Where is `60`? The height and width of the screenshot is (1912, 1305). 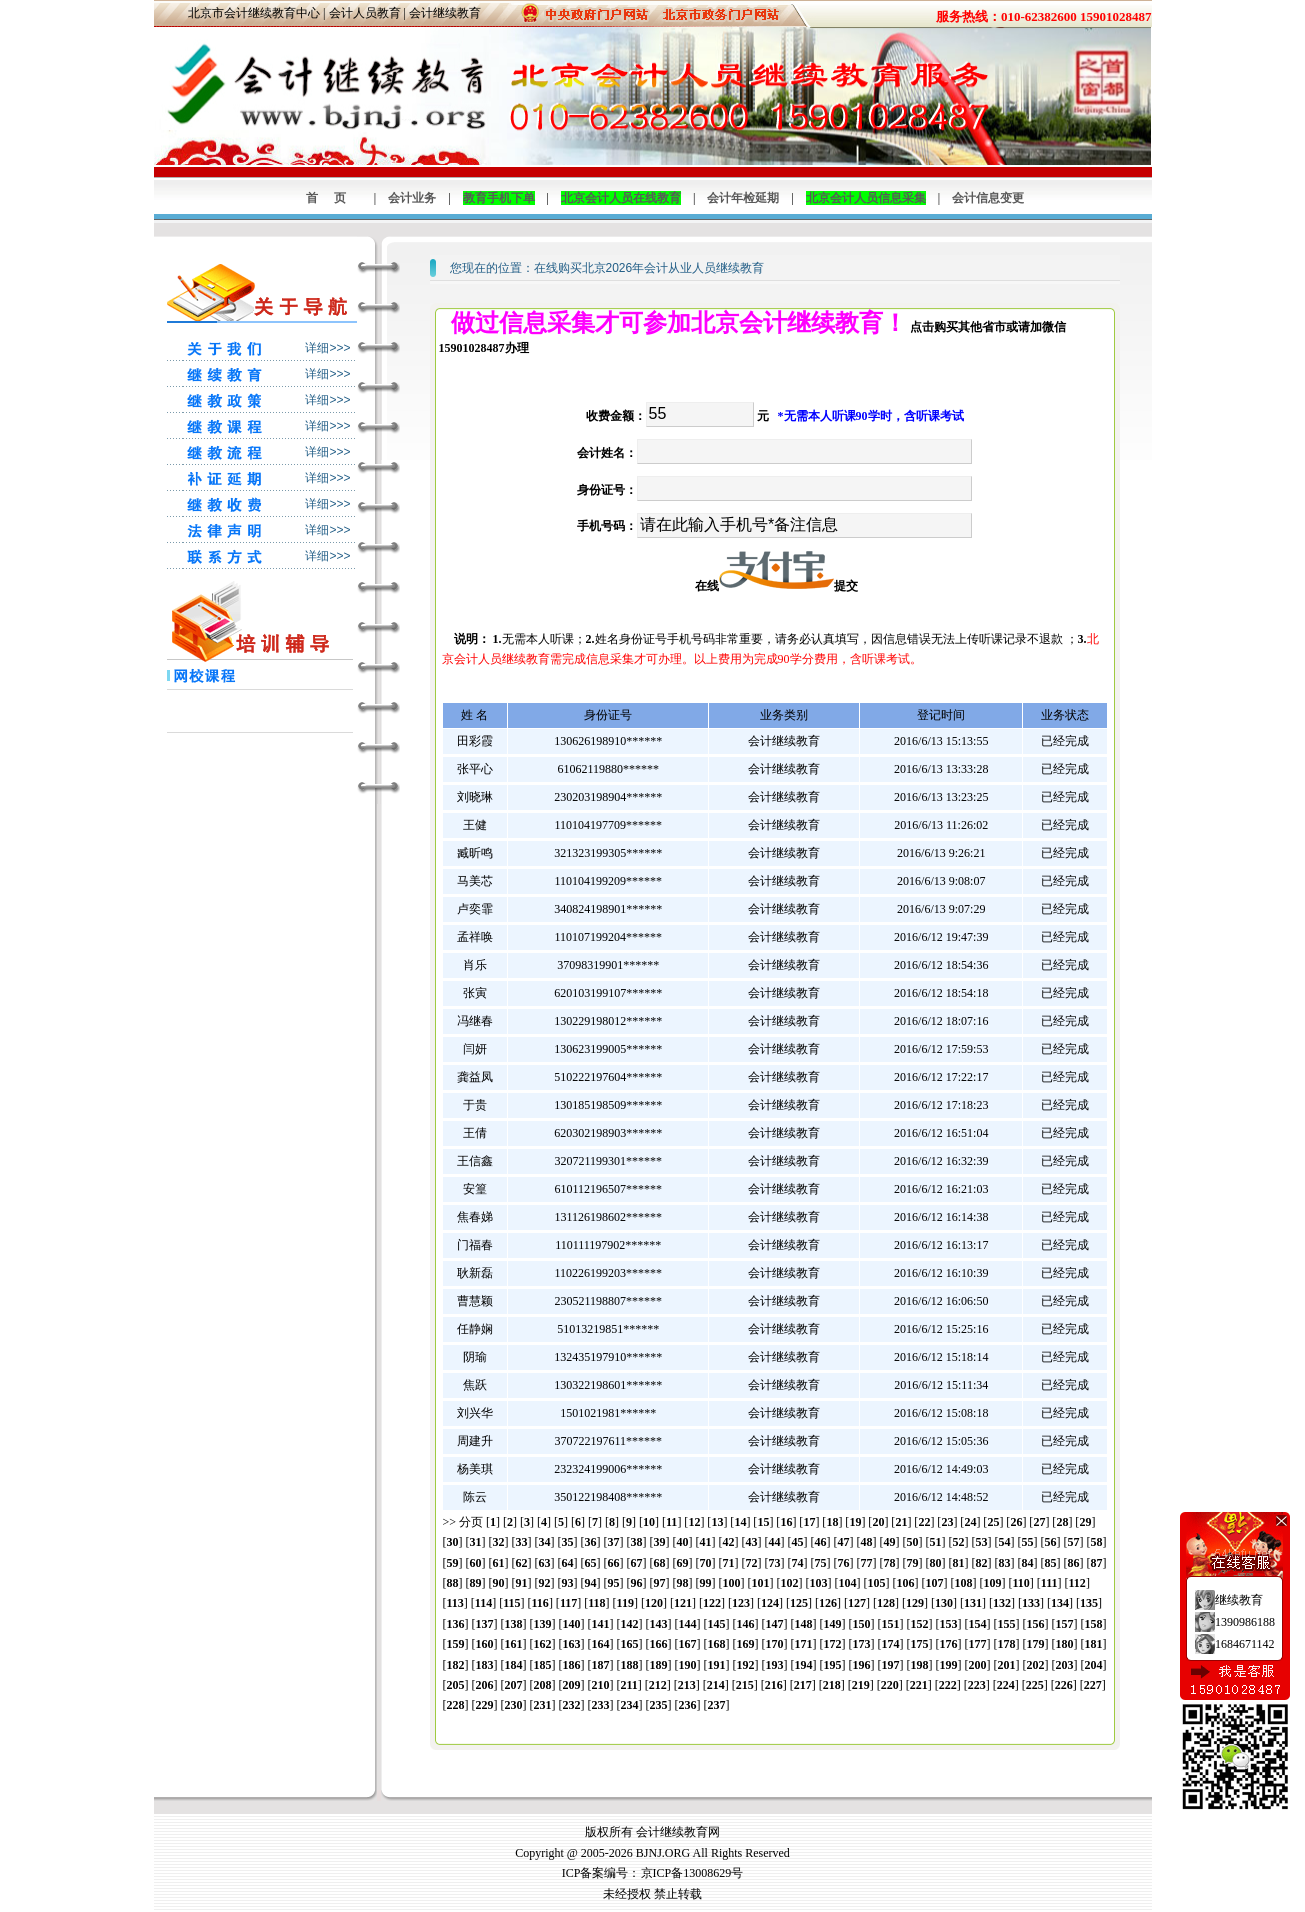
60 is located at coordinates (476, 1563).